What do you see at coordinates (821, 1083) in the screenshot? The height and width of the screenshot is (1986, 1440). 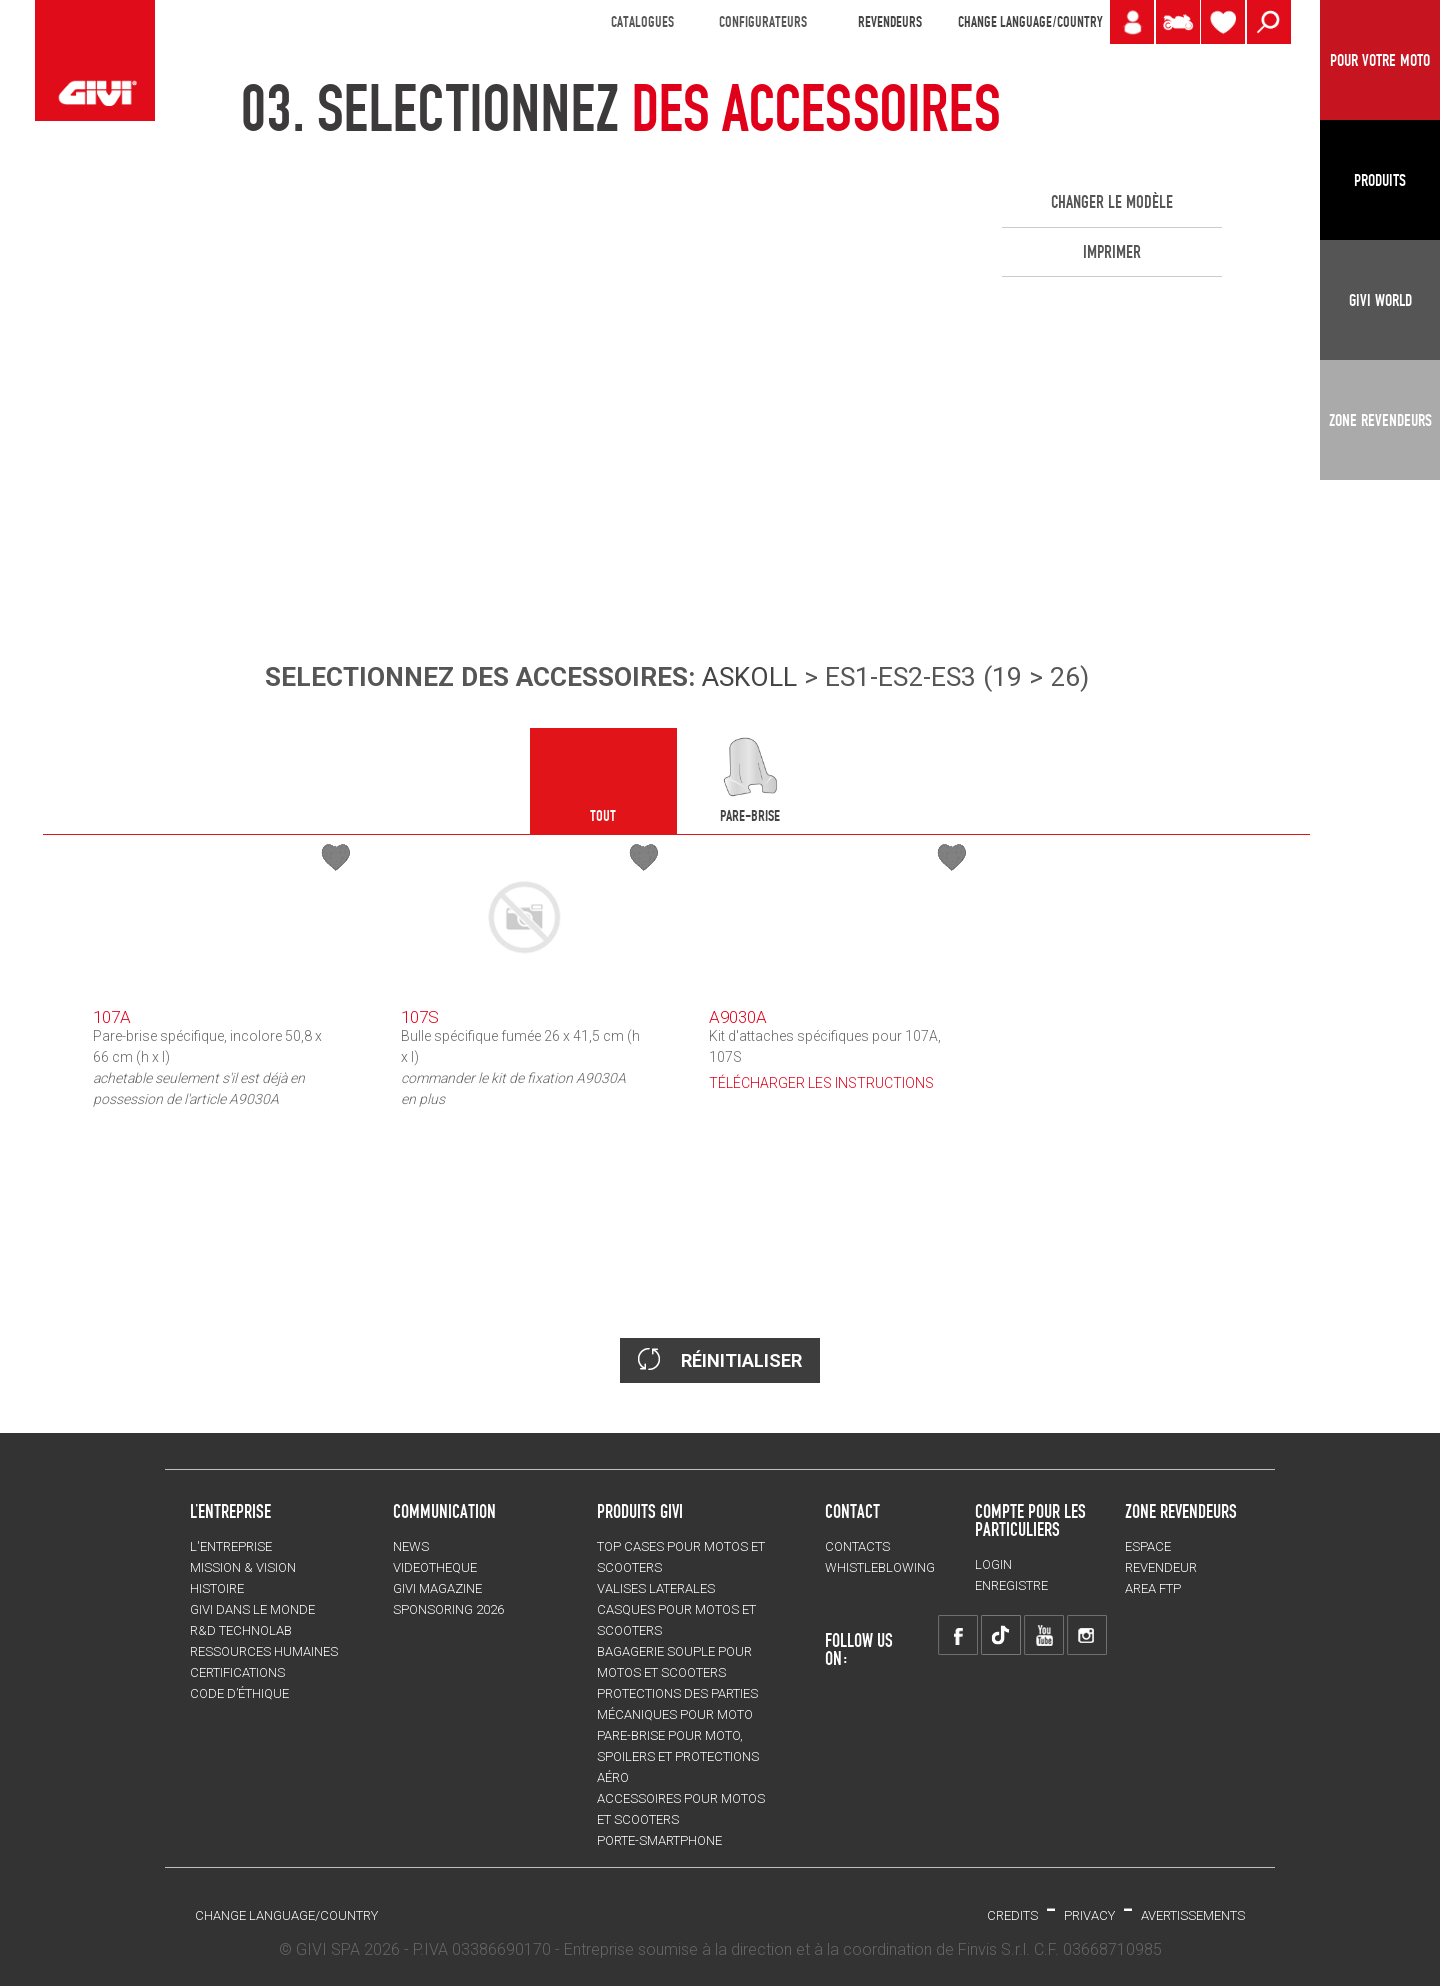 I see `TÉLÉCHARGER LES INSTRUCTIONS` at bounding box center [821, 1083].